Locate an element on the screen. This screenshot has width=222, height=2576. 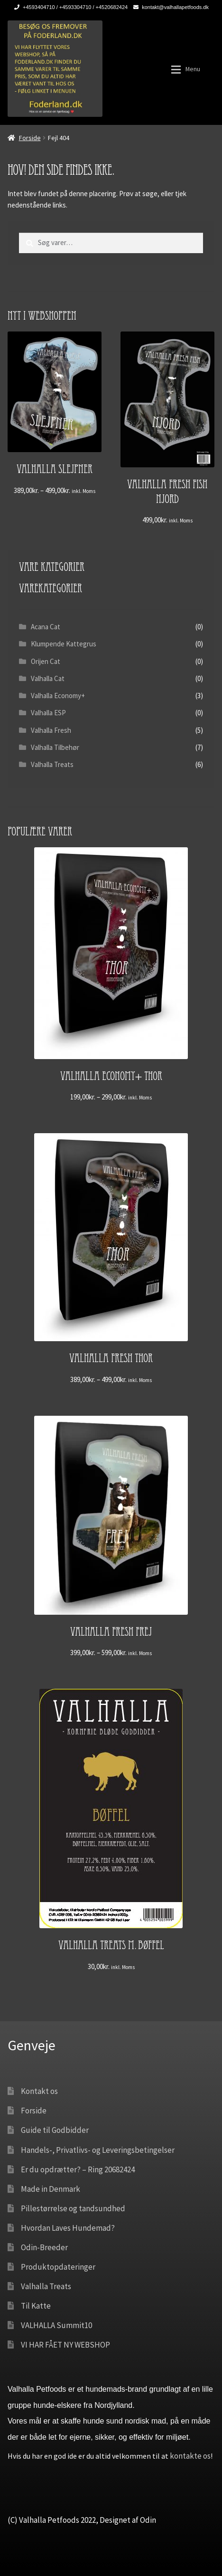
Til Katte is located at coordinates (36, 2306).